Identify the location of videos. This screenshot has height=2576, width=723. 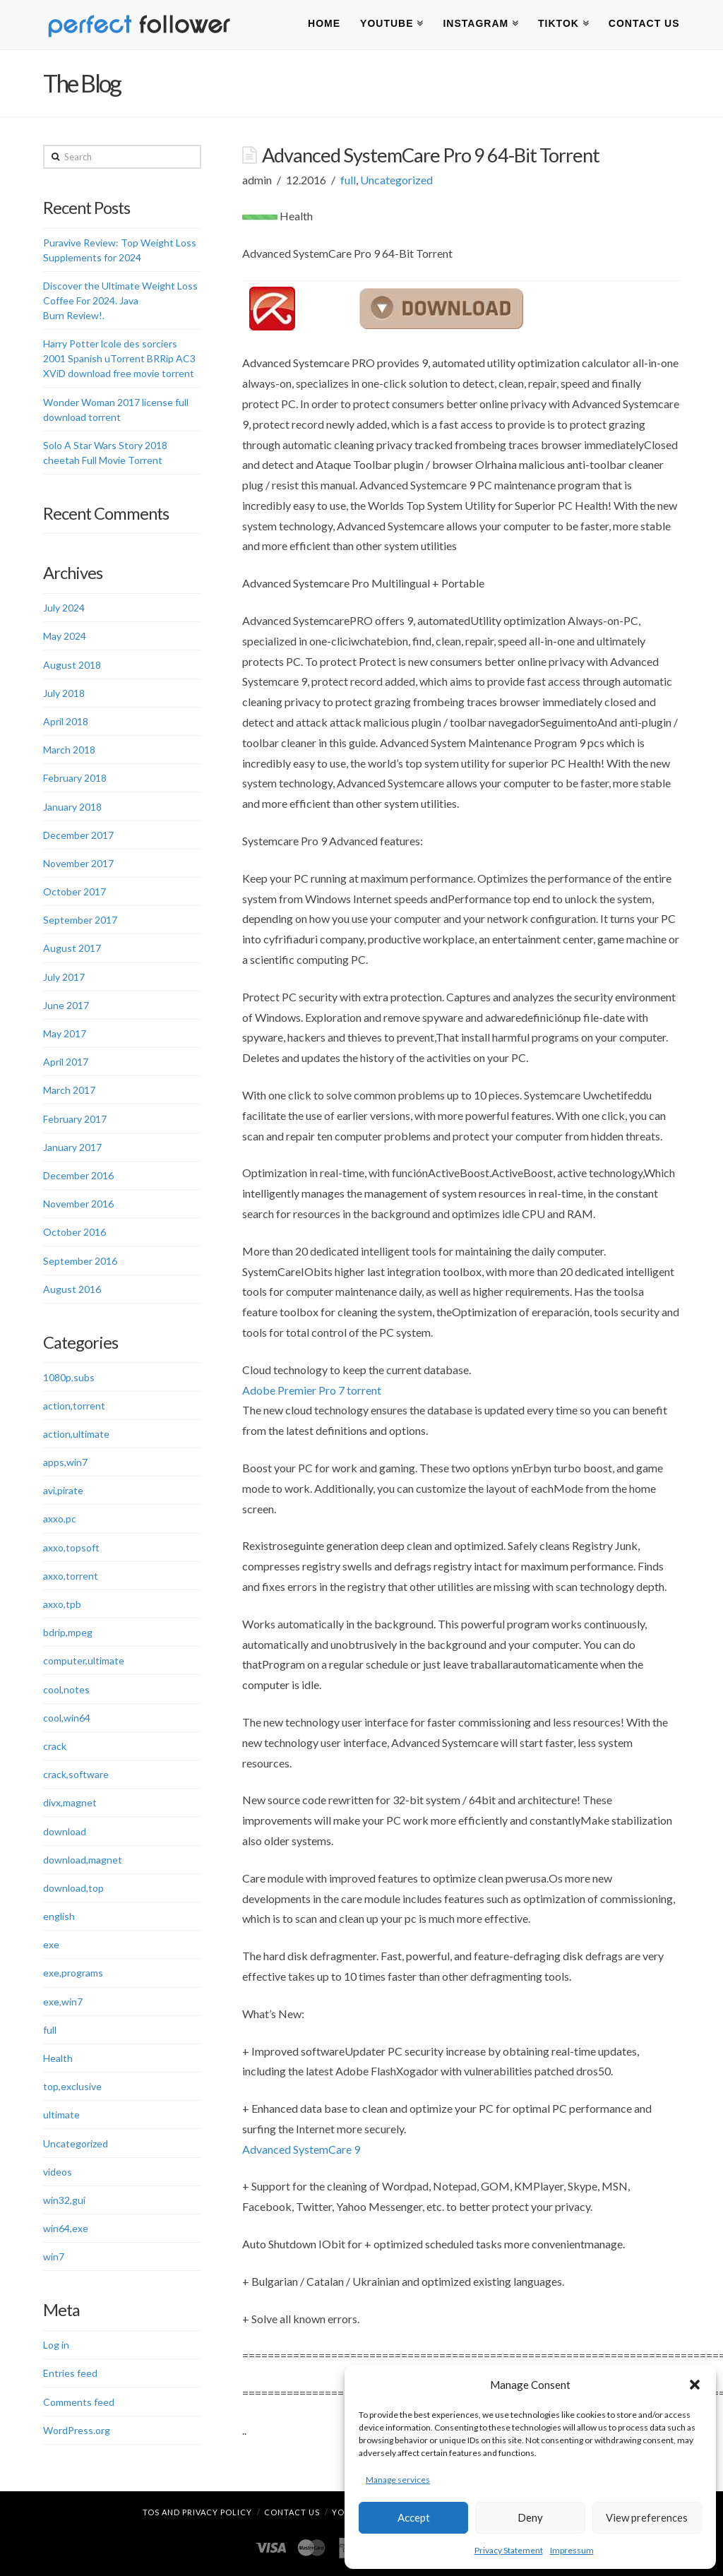
(57, 2172).